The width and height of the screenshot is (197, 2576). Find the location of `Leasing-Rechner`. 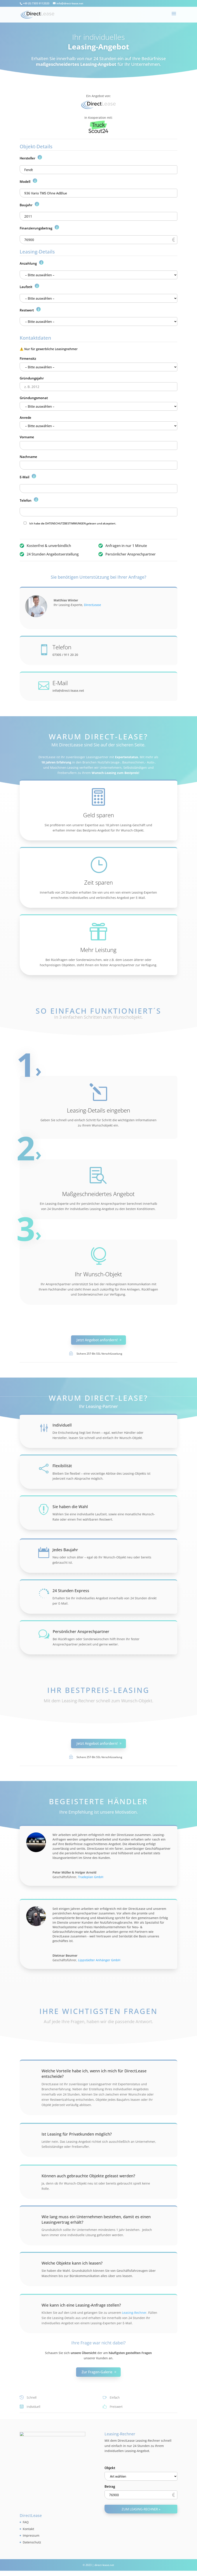

Leasing-Rechner is located at coordinates (134, 2313).